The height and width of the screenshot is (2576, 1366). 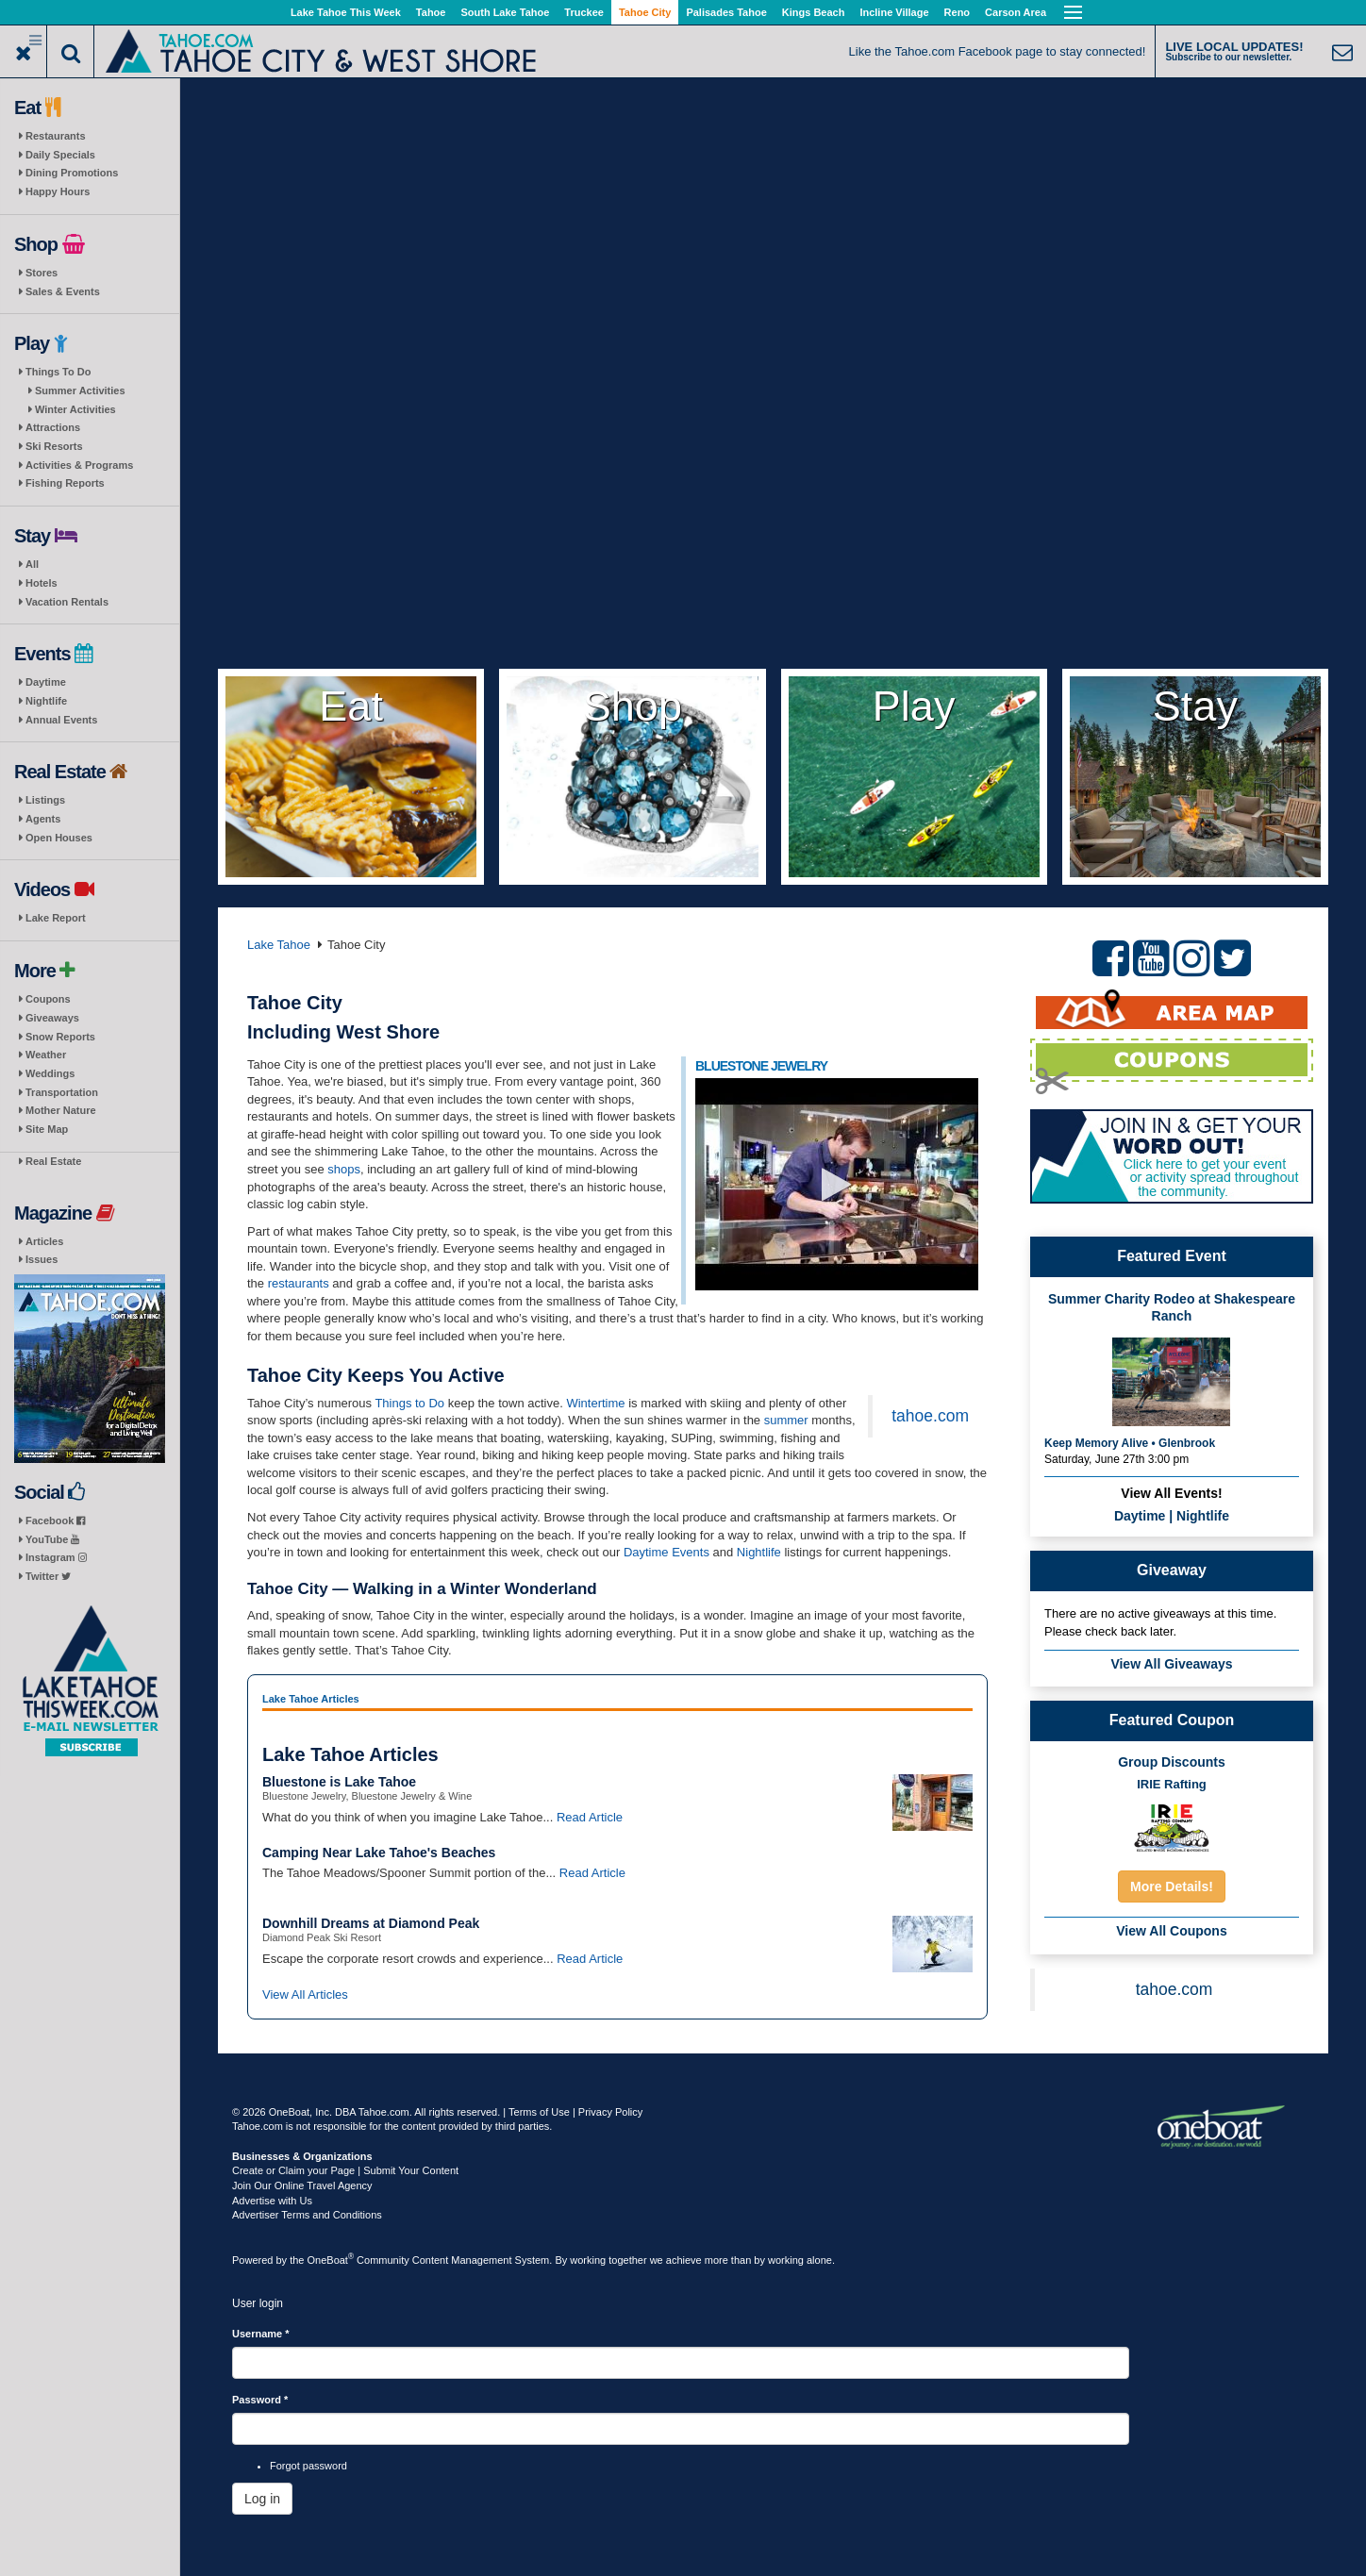 What do you see at coordinates (431, 12) in the screenshot?
I see `Tahoe` at bounding box center [431, 12].